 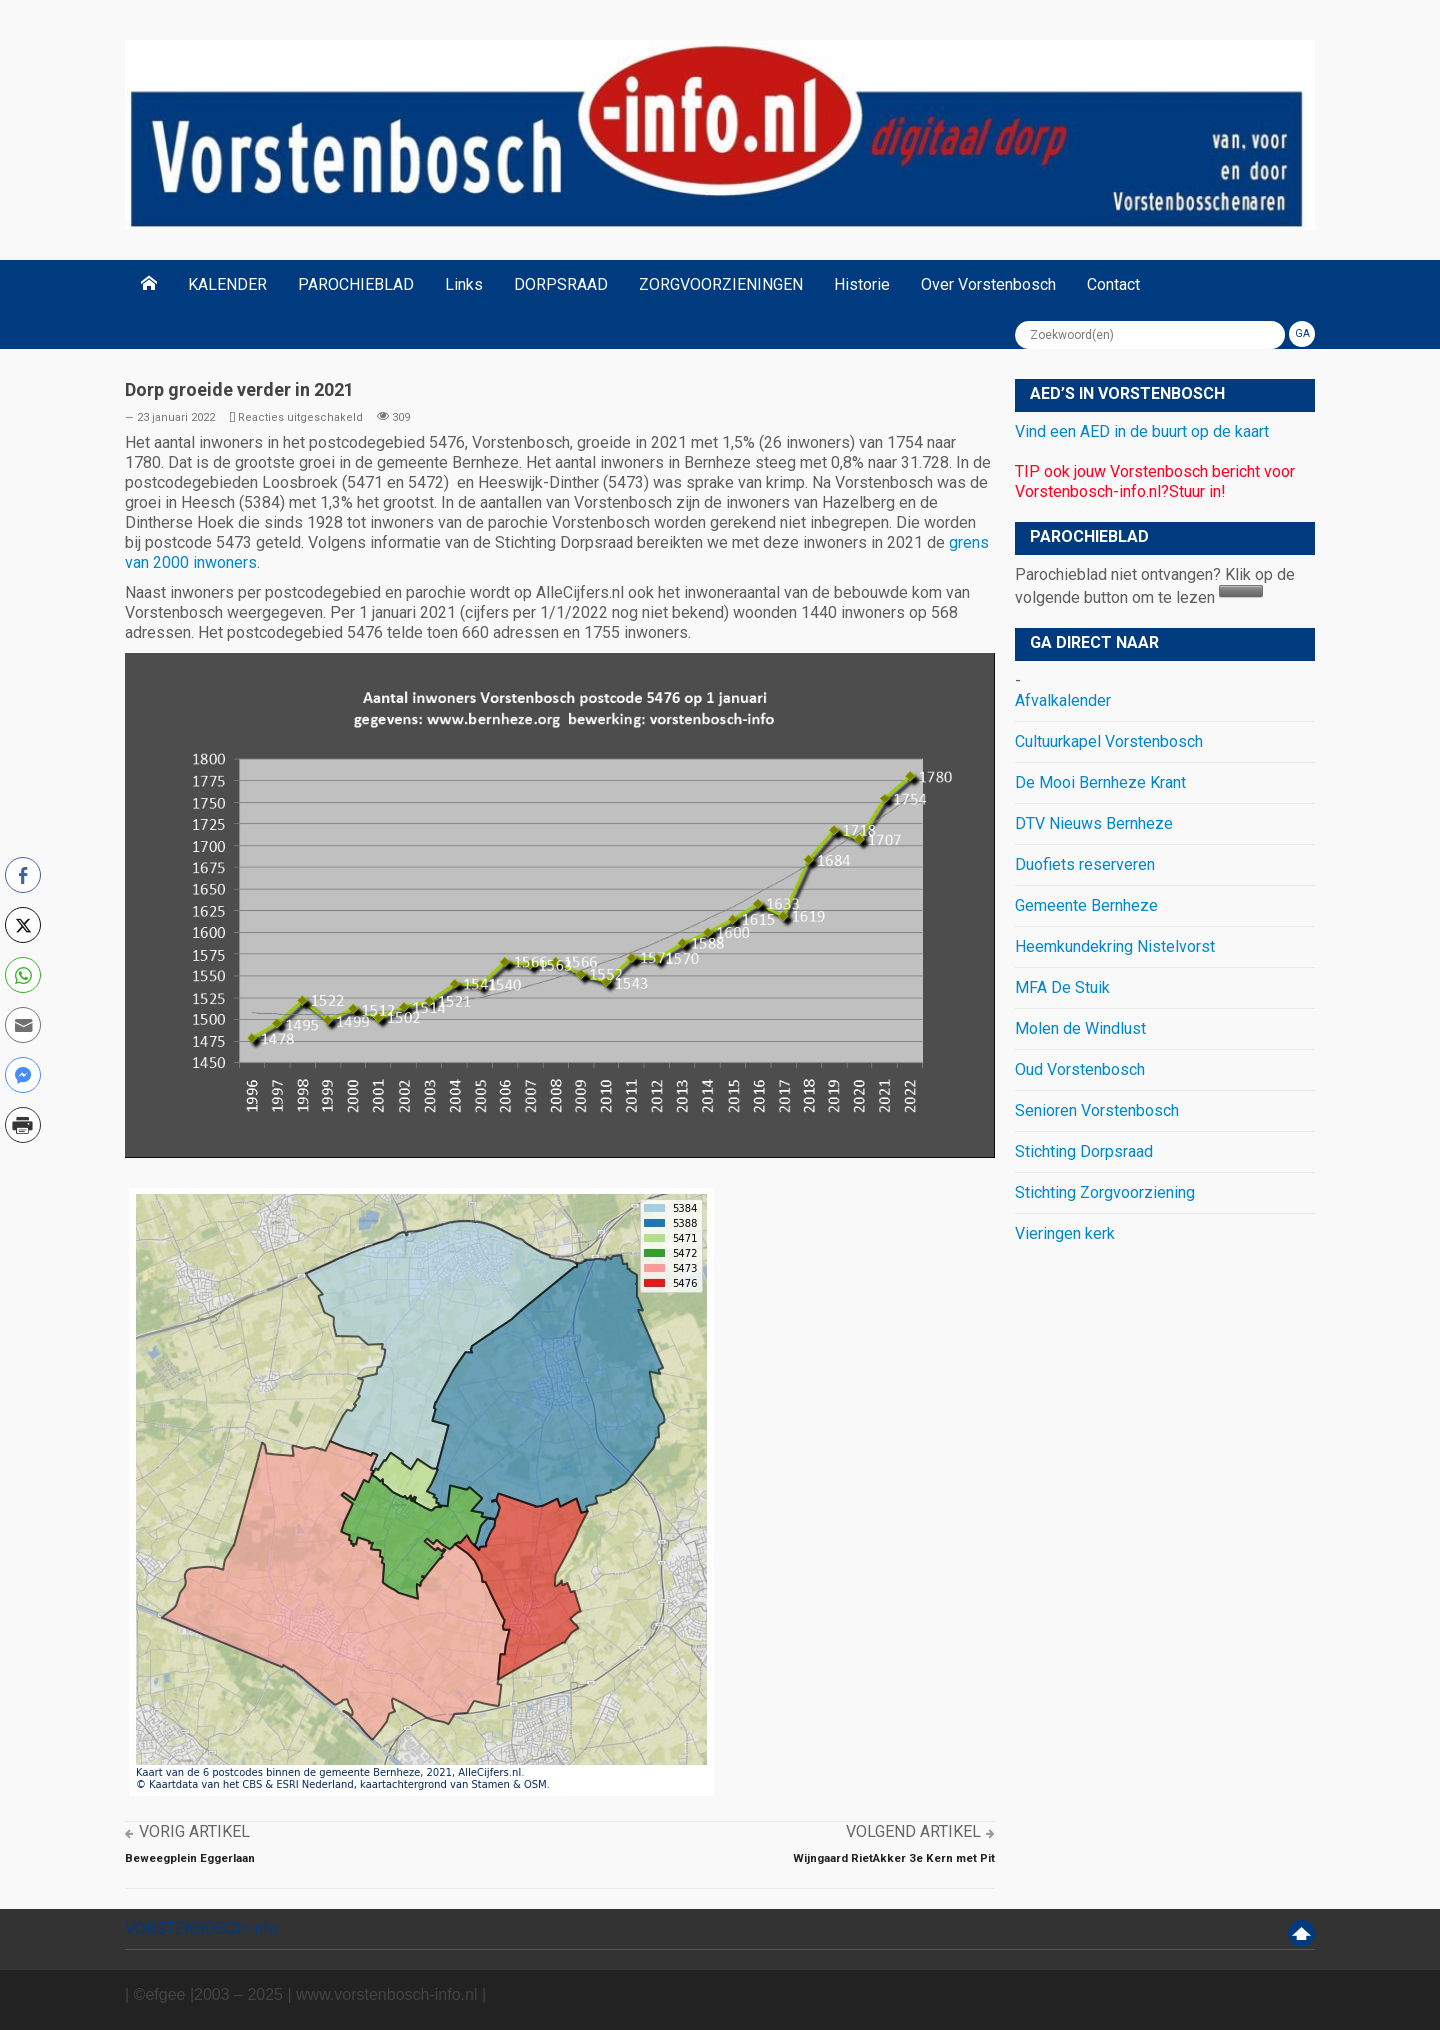 I want to click on Molen de Windlust, so click(x=1080, y=1028).